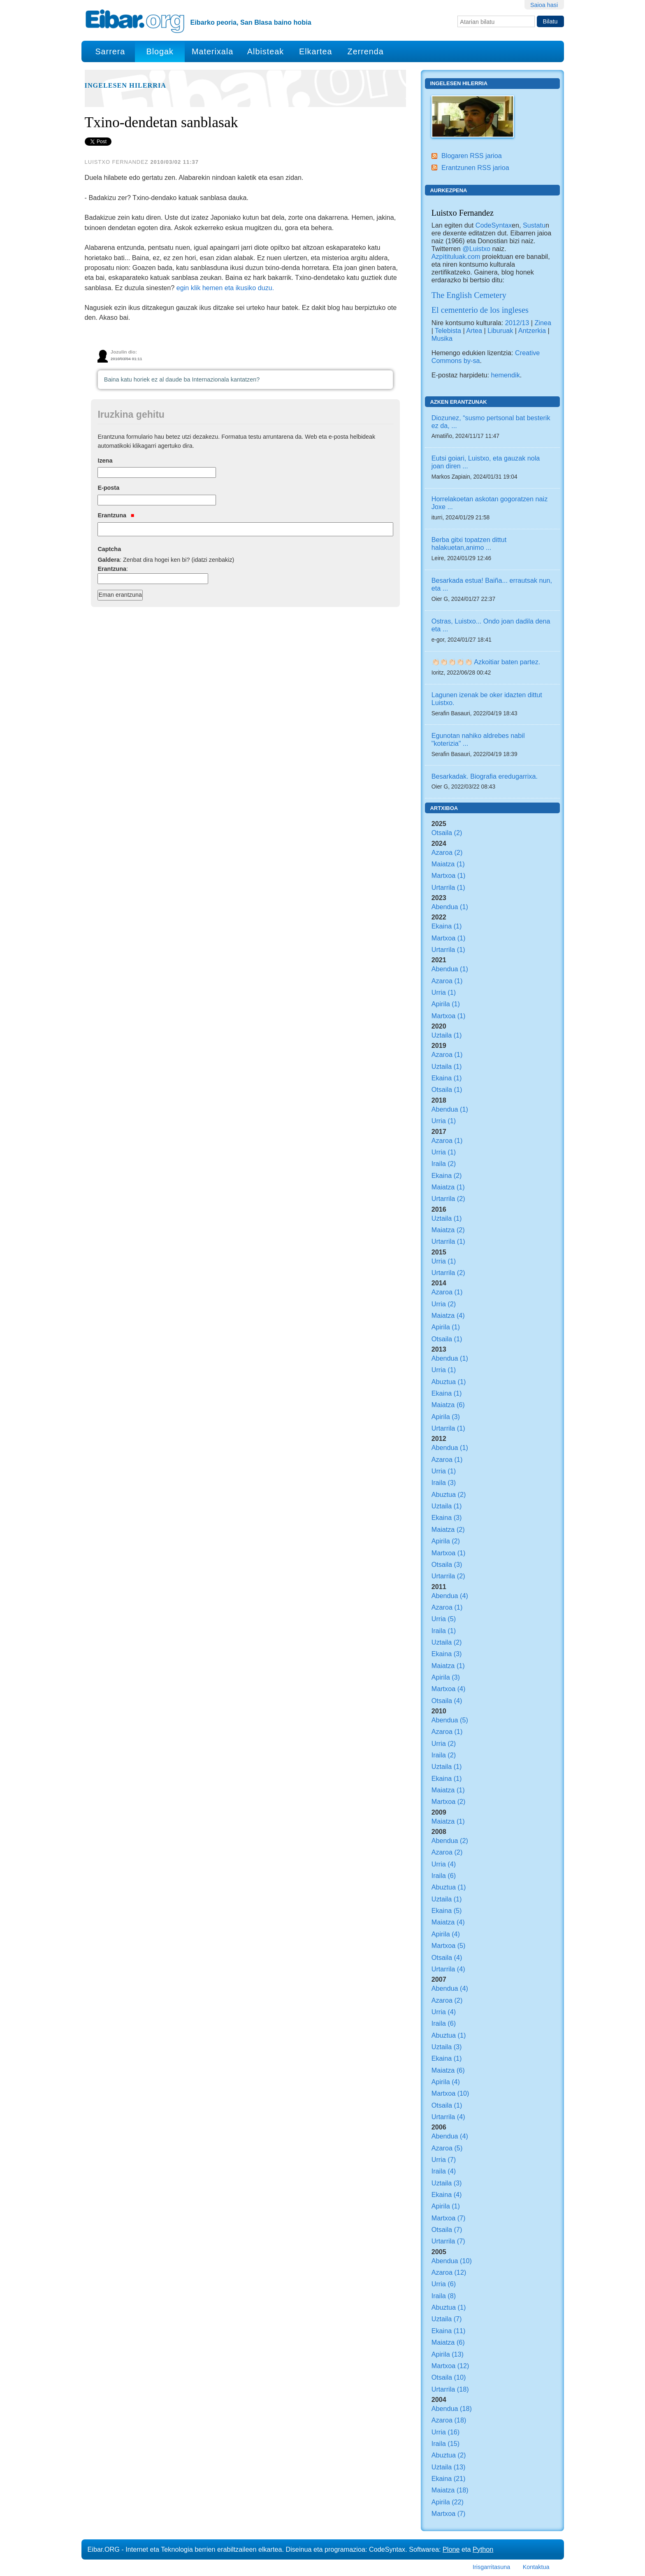  I want to click on Liburuak, so click(500, 330).